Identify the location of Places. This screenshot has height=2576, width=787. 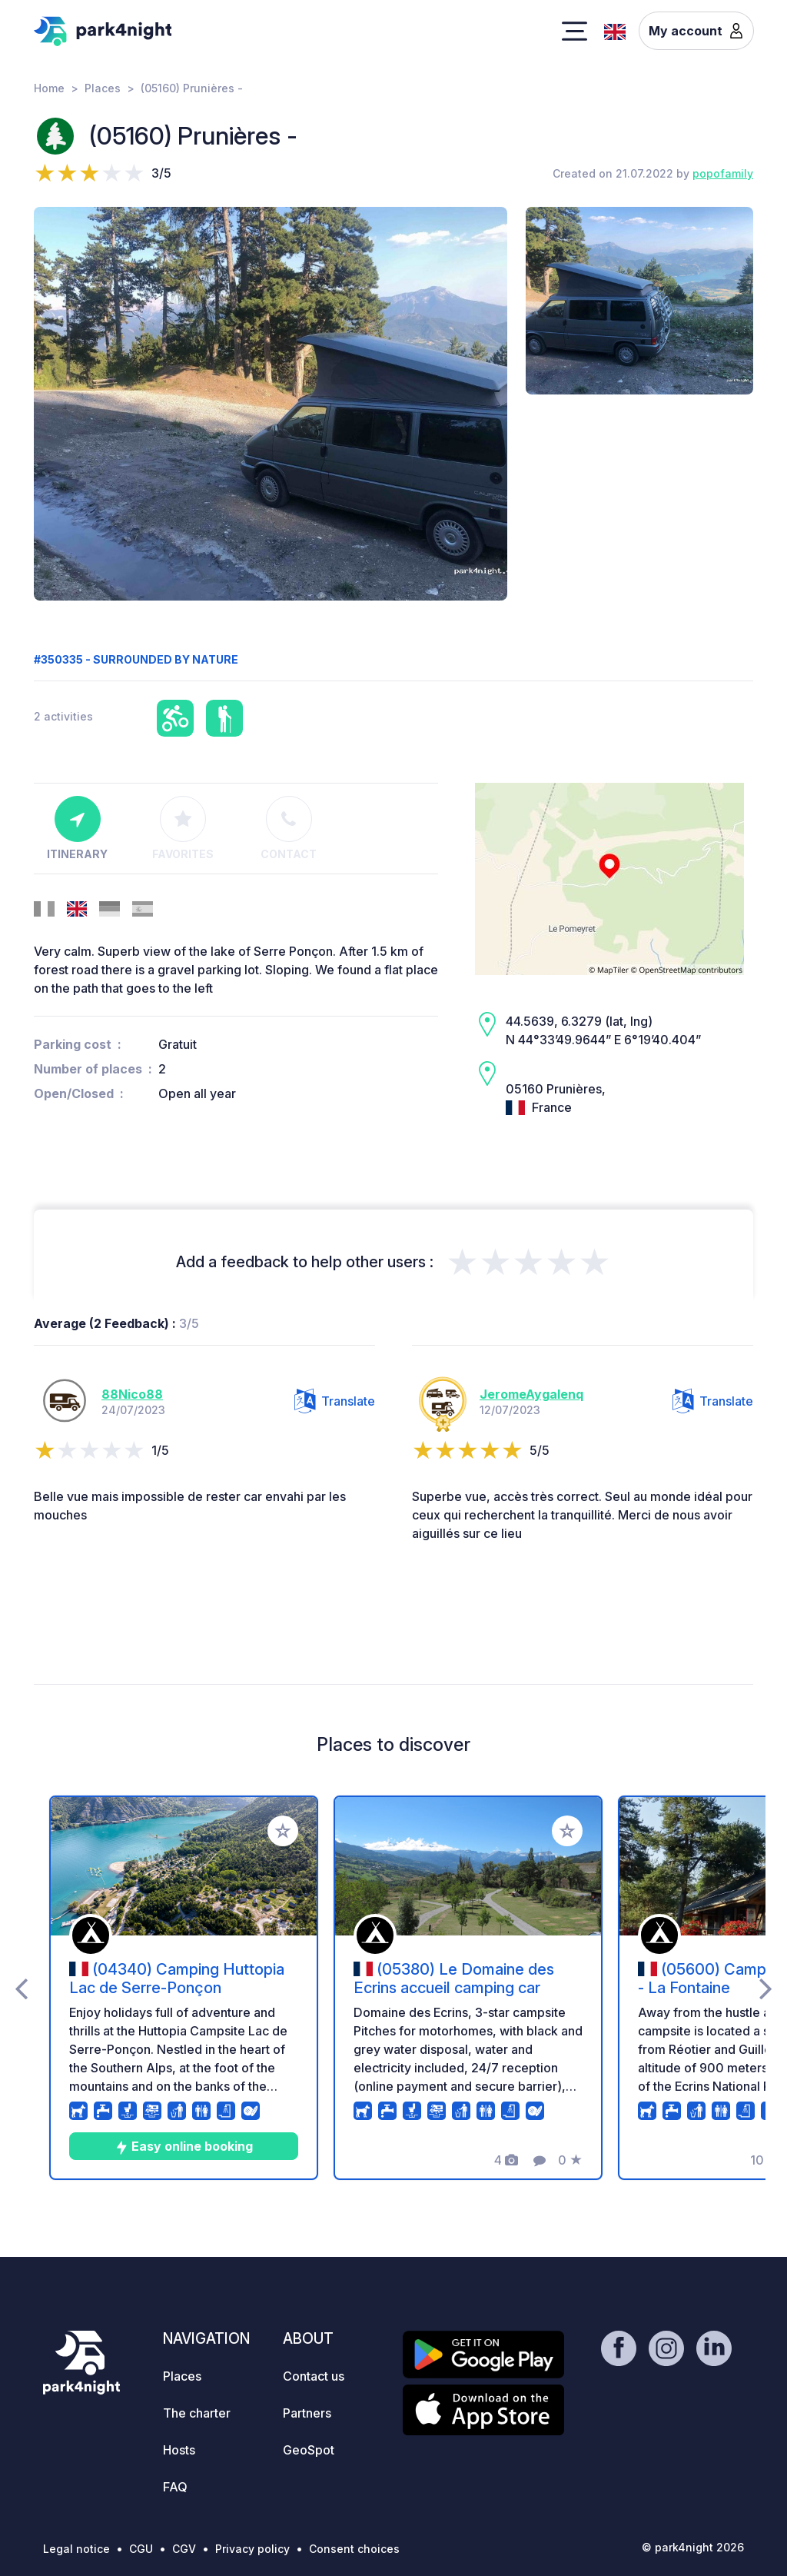
(103, 88).